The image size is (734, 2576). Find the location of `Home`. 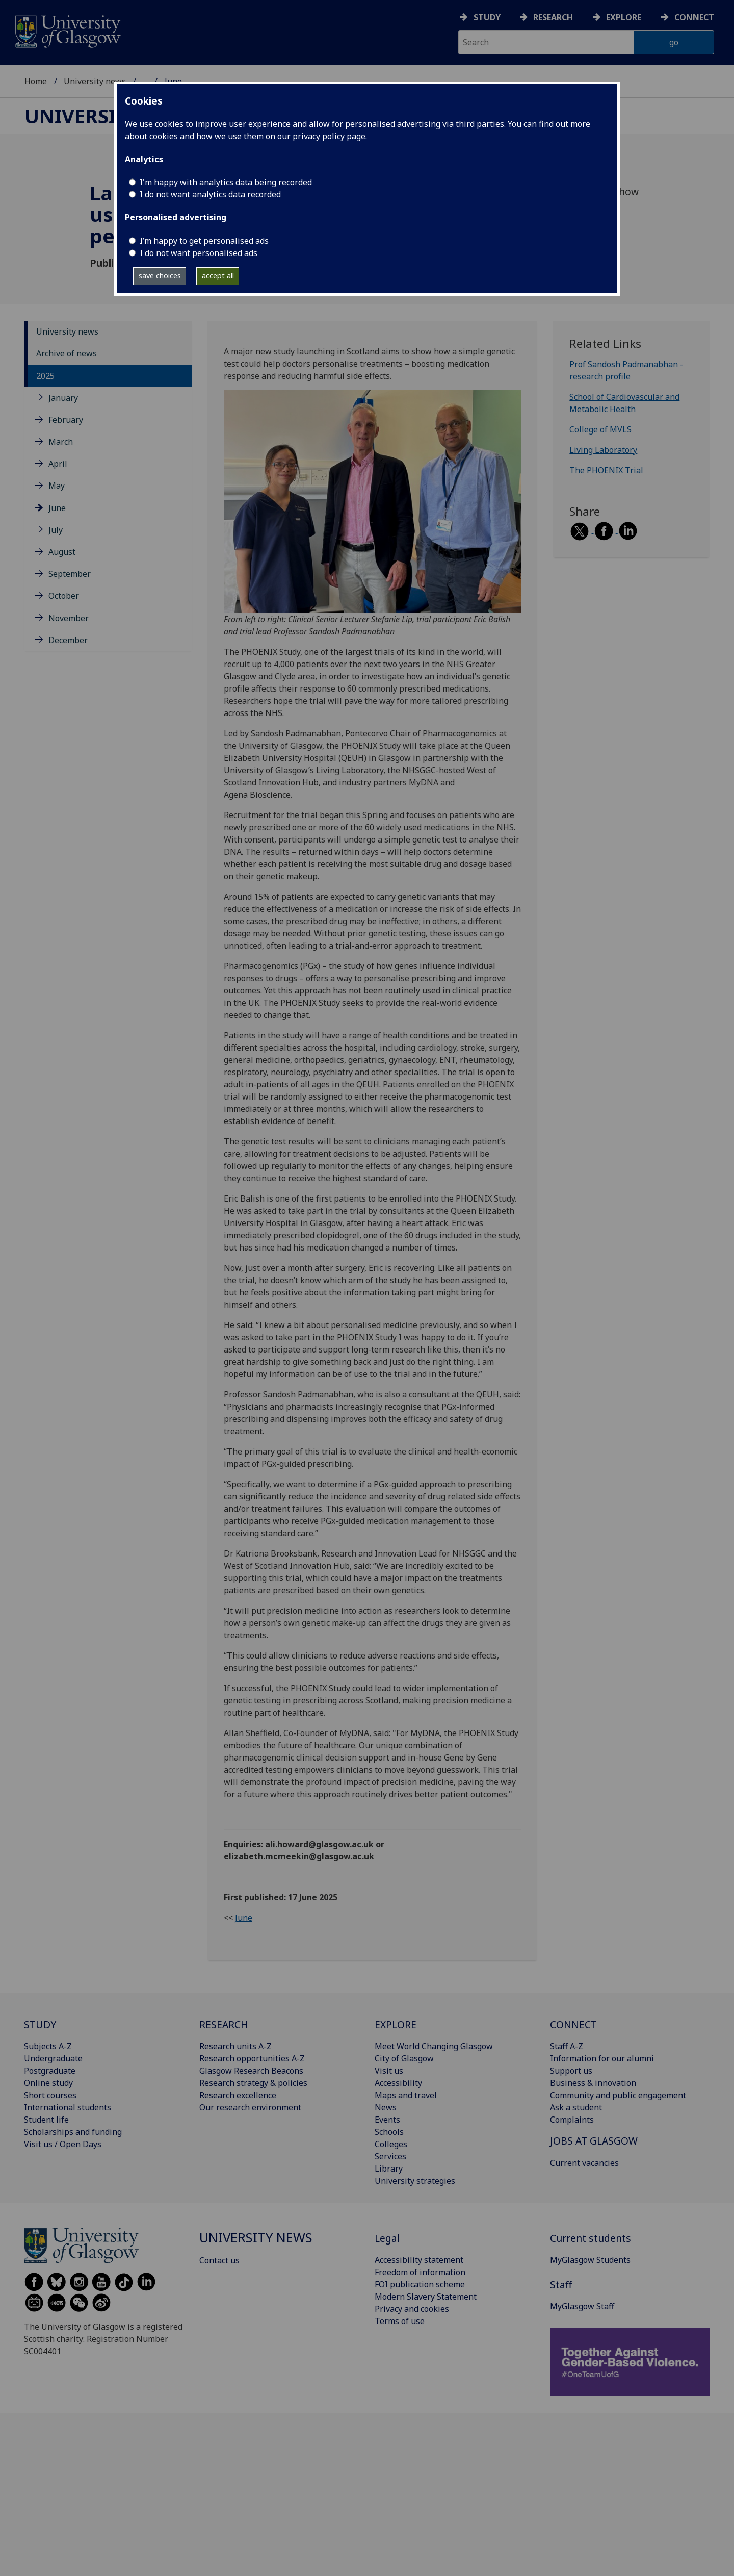

Home is located at coordinates (35, 81).